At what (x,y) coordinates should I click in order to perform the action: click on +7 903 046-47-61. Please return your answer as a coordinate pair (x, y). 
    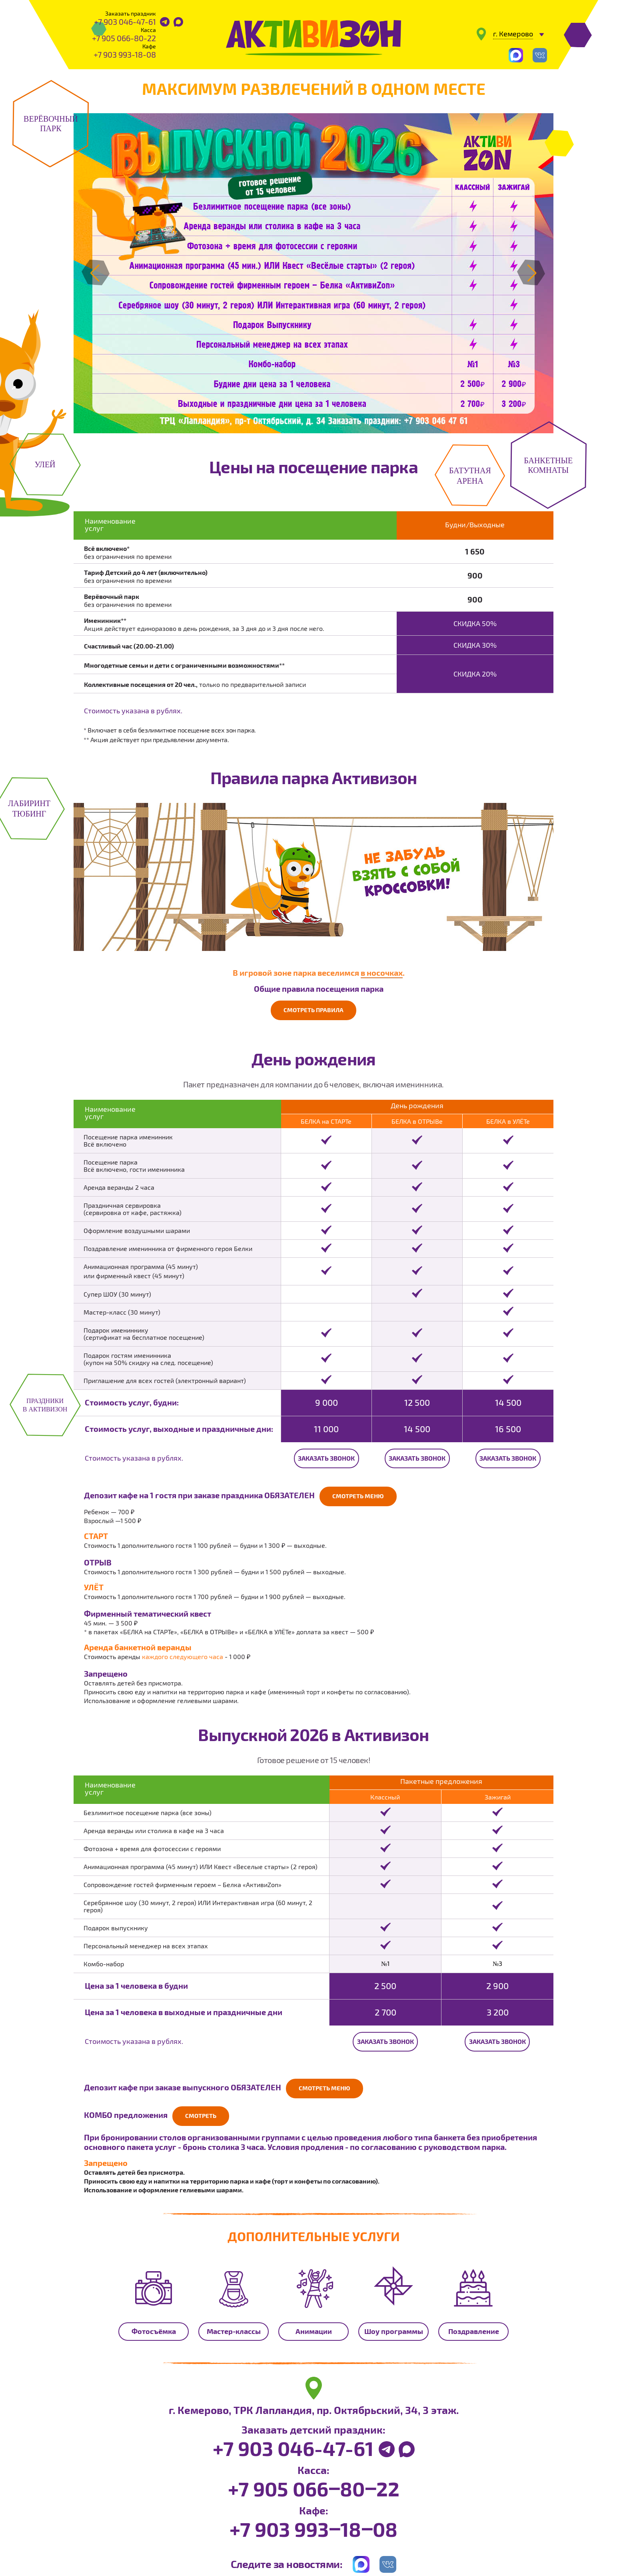
    Looking at the image, I should click on (125, 21).